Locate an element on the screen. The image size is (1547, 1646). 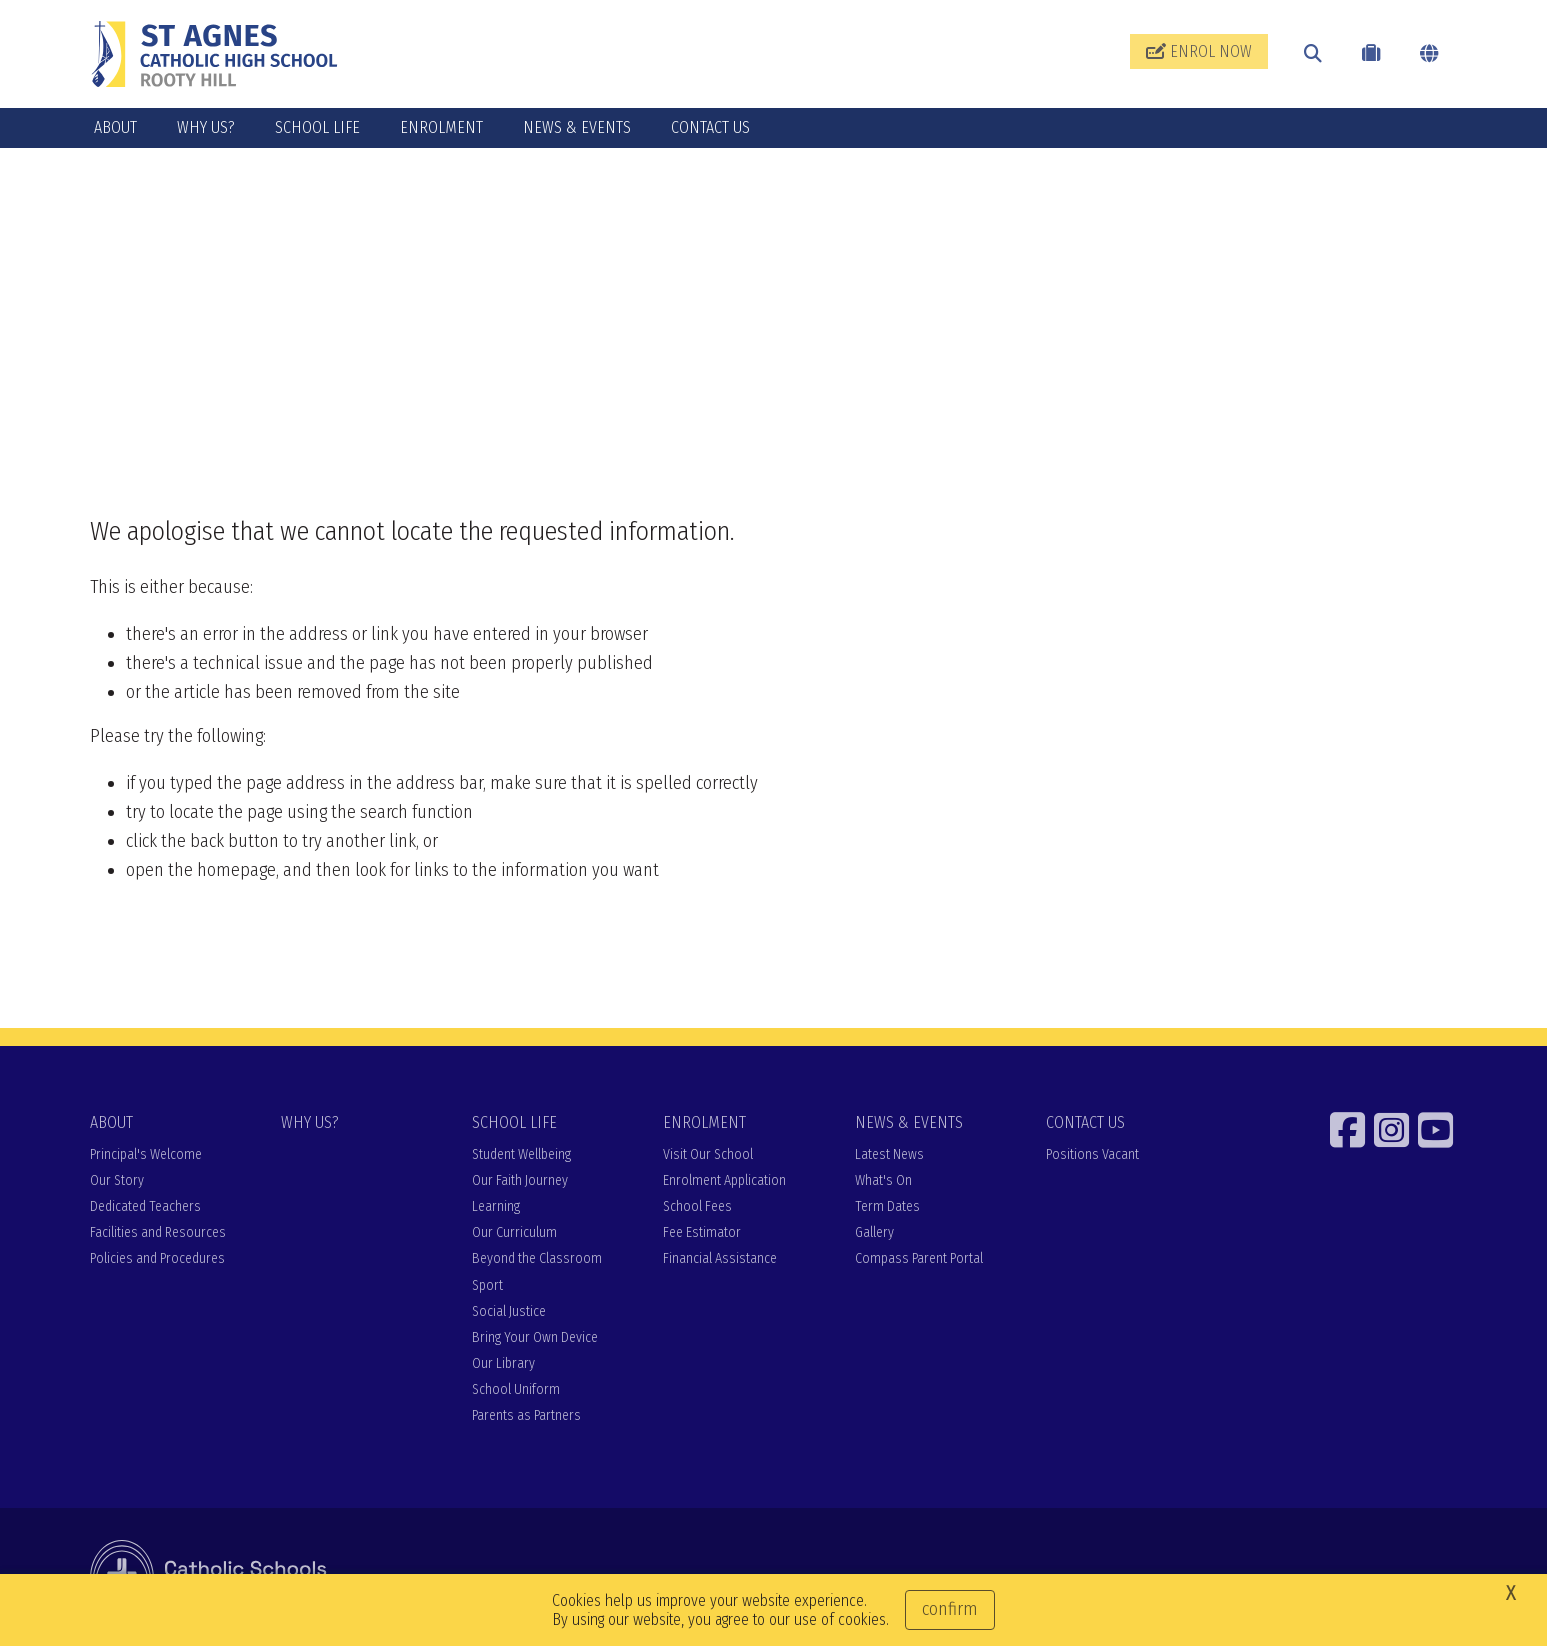
Beyond the Classroom is located at coordinates (537, 1258).